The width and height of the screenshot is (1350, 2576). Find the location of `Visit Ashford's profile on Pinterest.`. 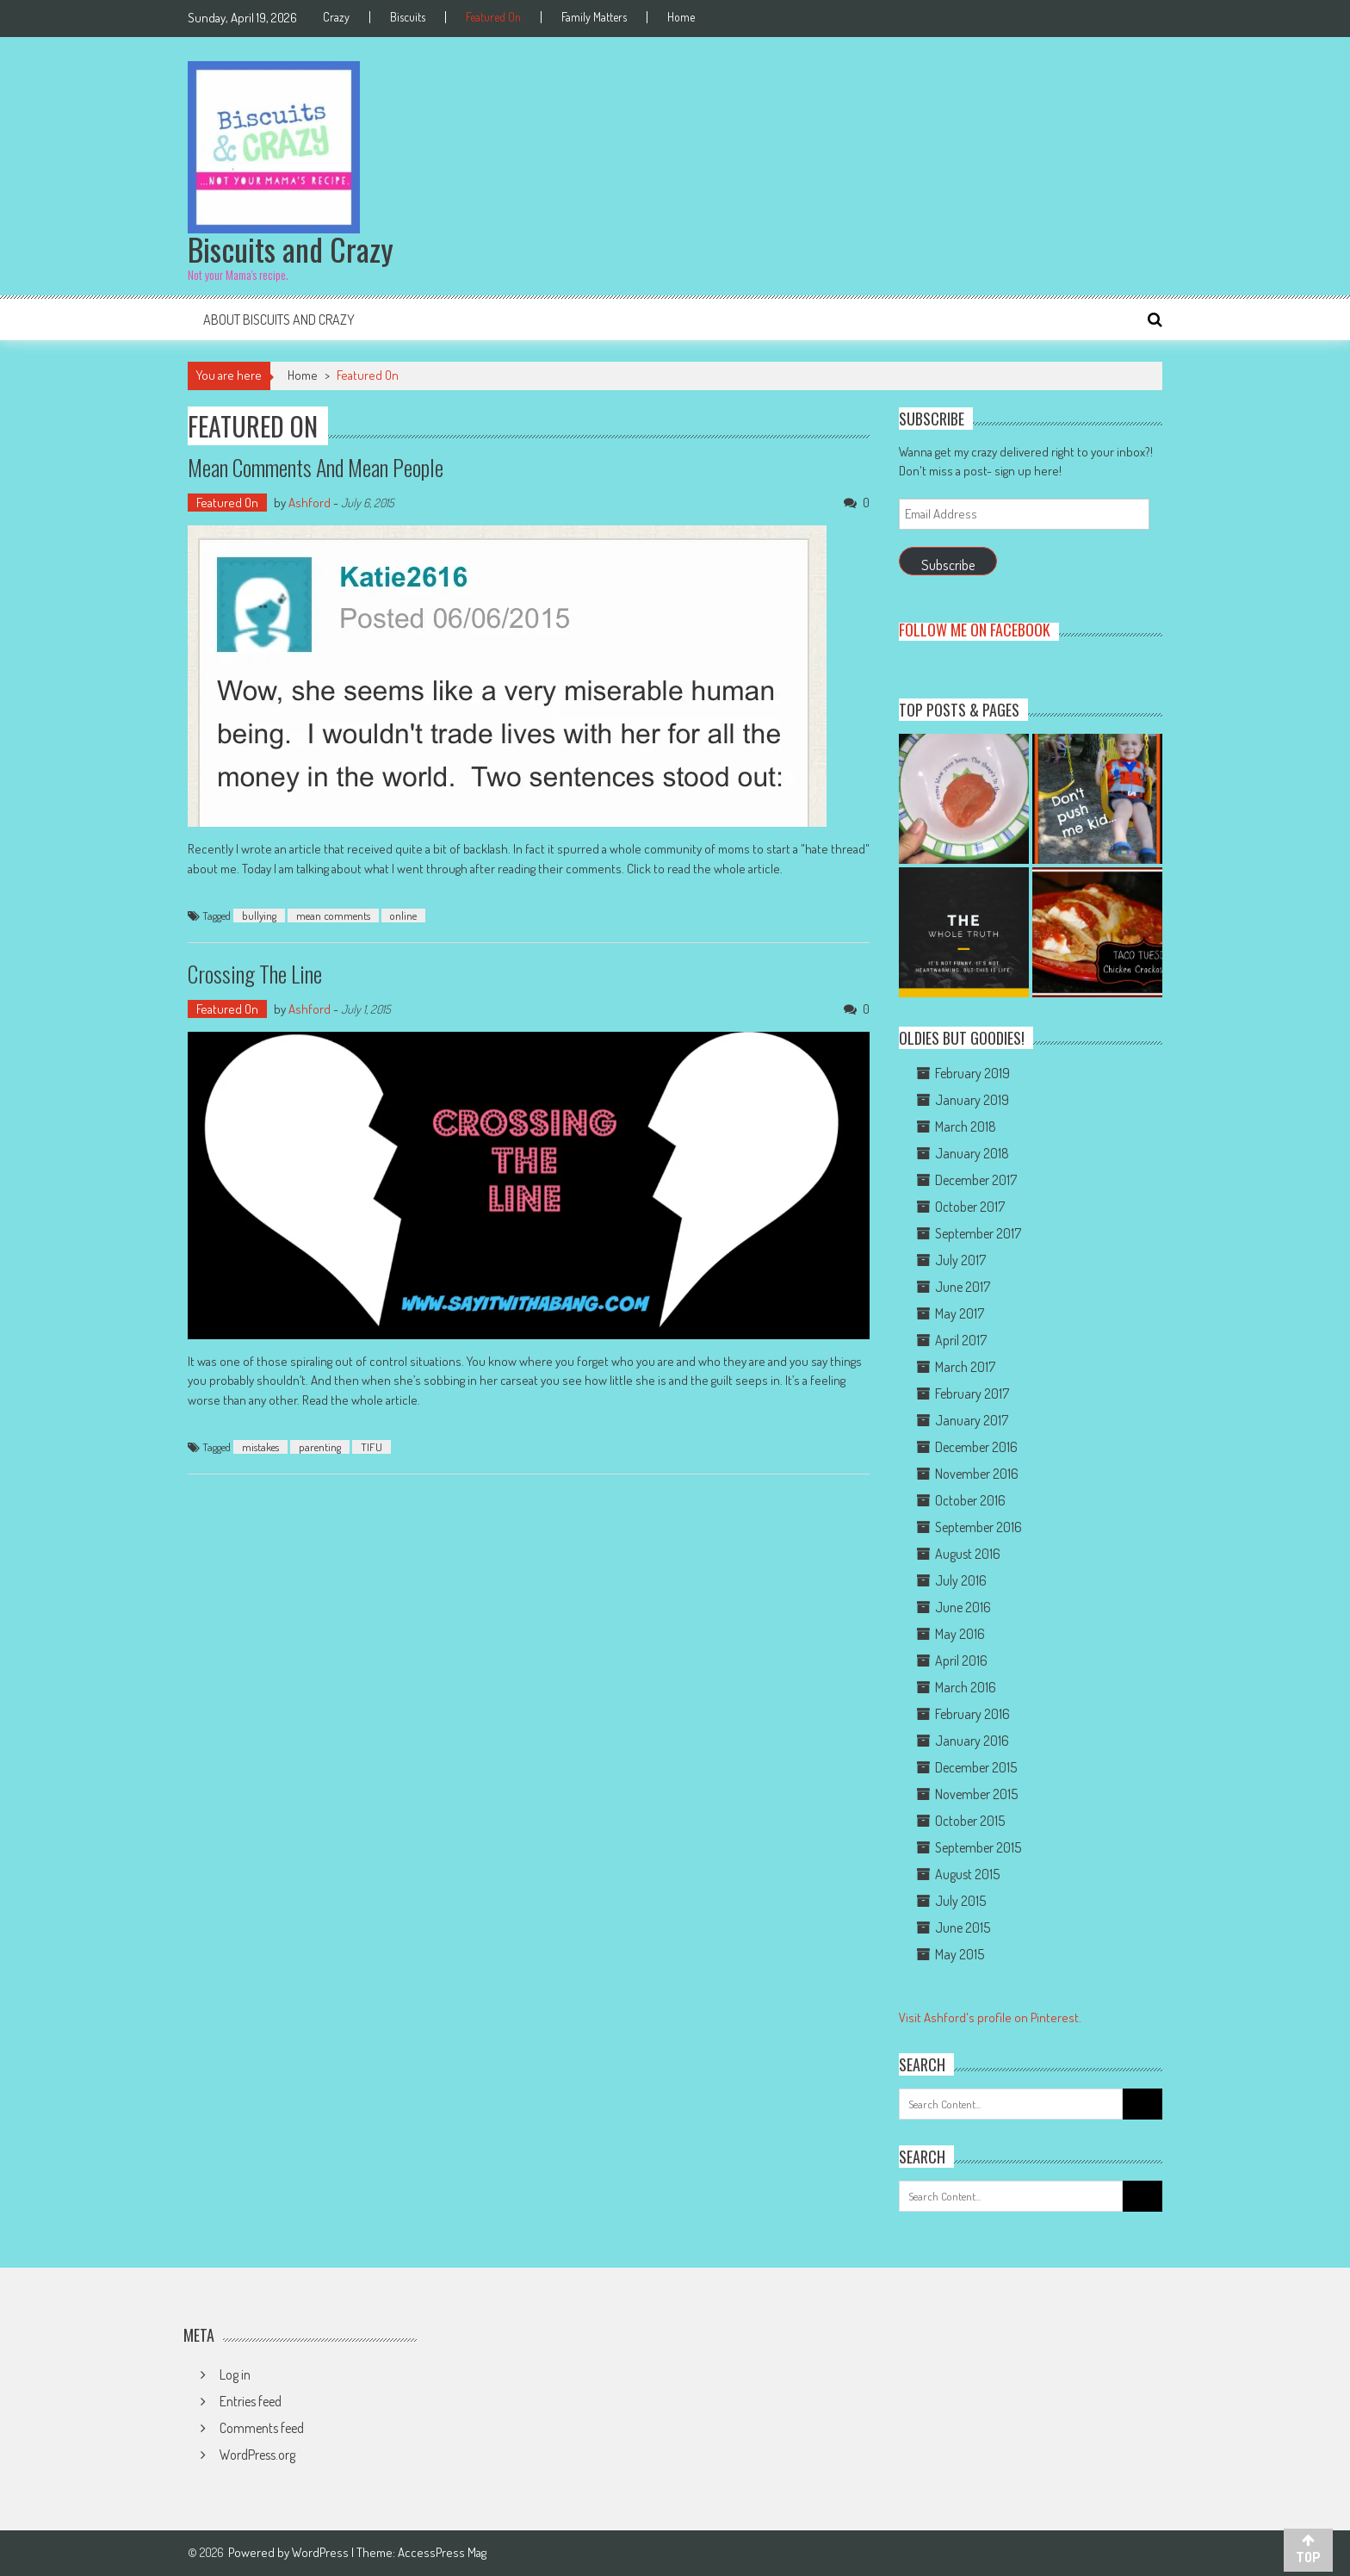

Visit Ashford's profile on Pinterest. is located at coordinates (990, 2017).